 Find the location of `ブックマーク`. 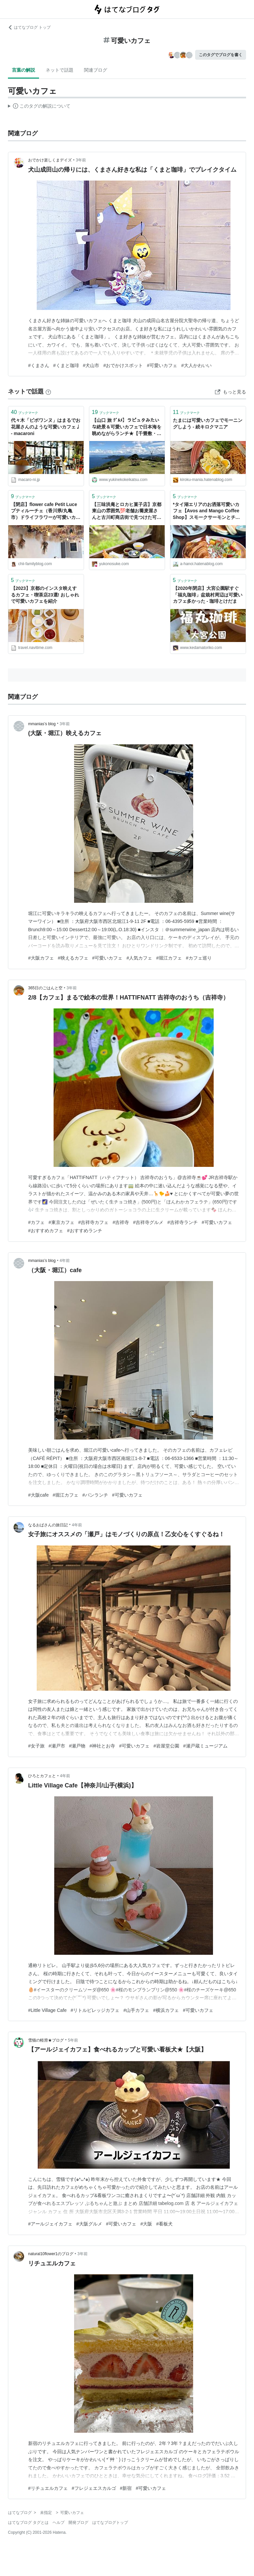

ブックマーク is located at coordinates (24, 412).